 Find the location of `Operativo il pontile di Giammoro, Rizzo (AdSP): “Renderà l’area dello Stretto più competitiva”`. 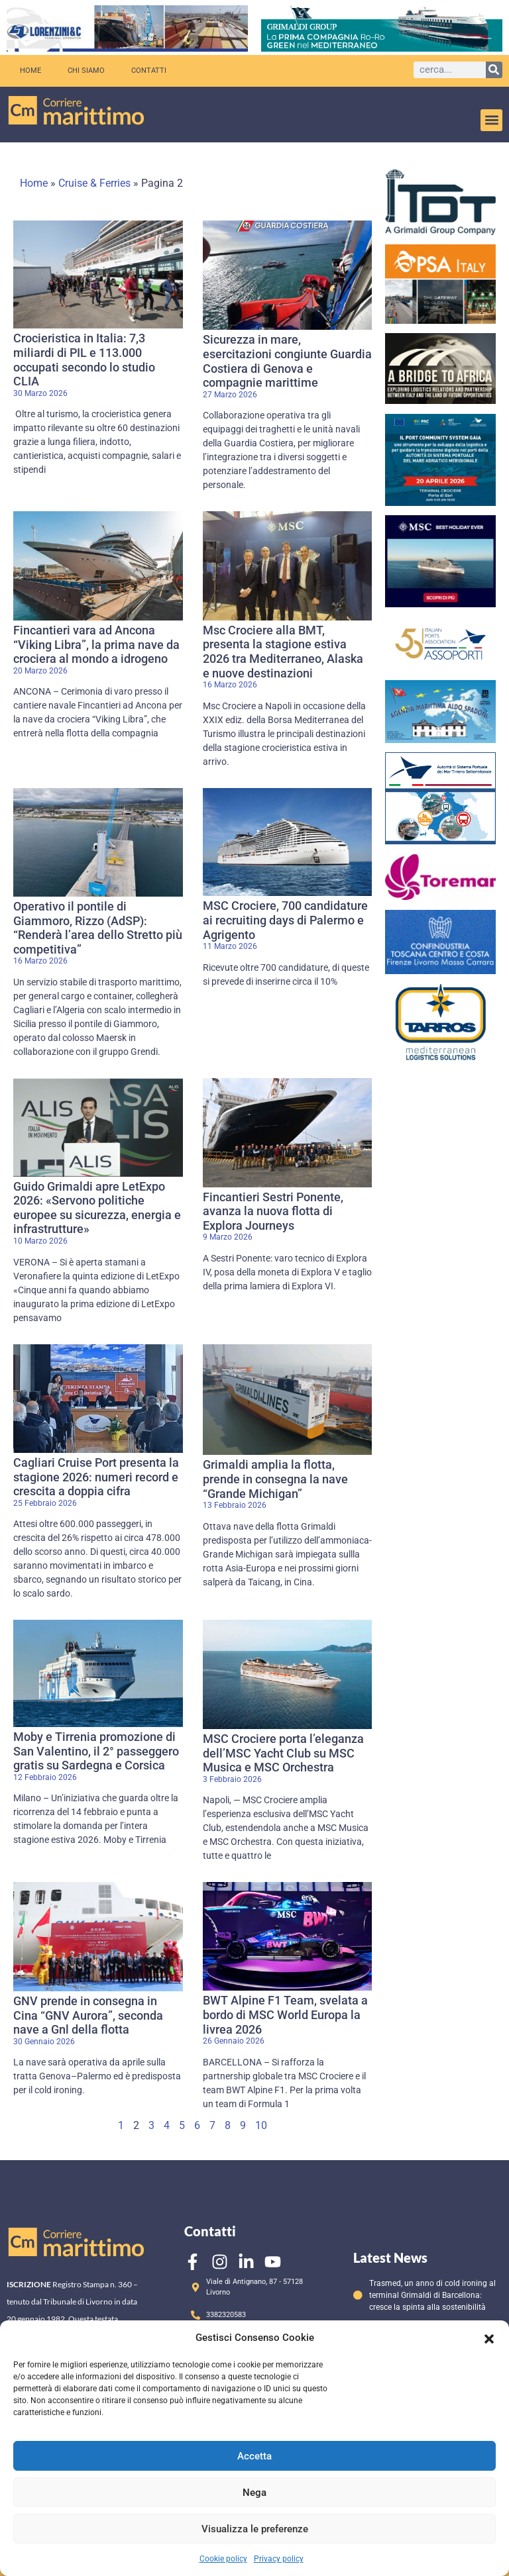

Operativo il pontile di Giammoro, Rizzo (AdSP): “Renderà l’area dello Stretto più competitiva” is located at coordinates (97, 927).